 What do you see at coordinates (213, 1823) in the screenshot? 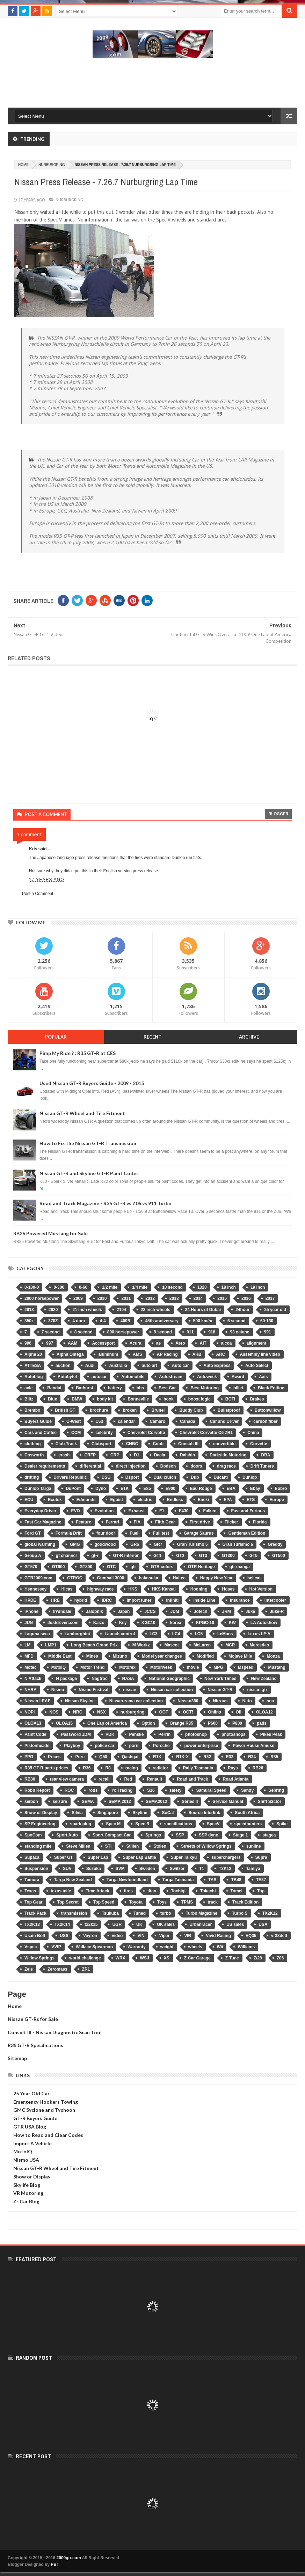
I see `SpecV` at bounding box center [213, 1823].